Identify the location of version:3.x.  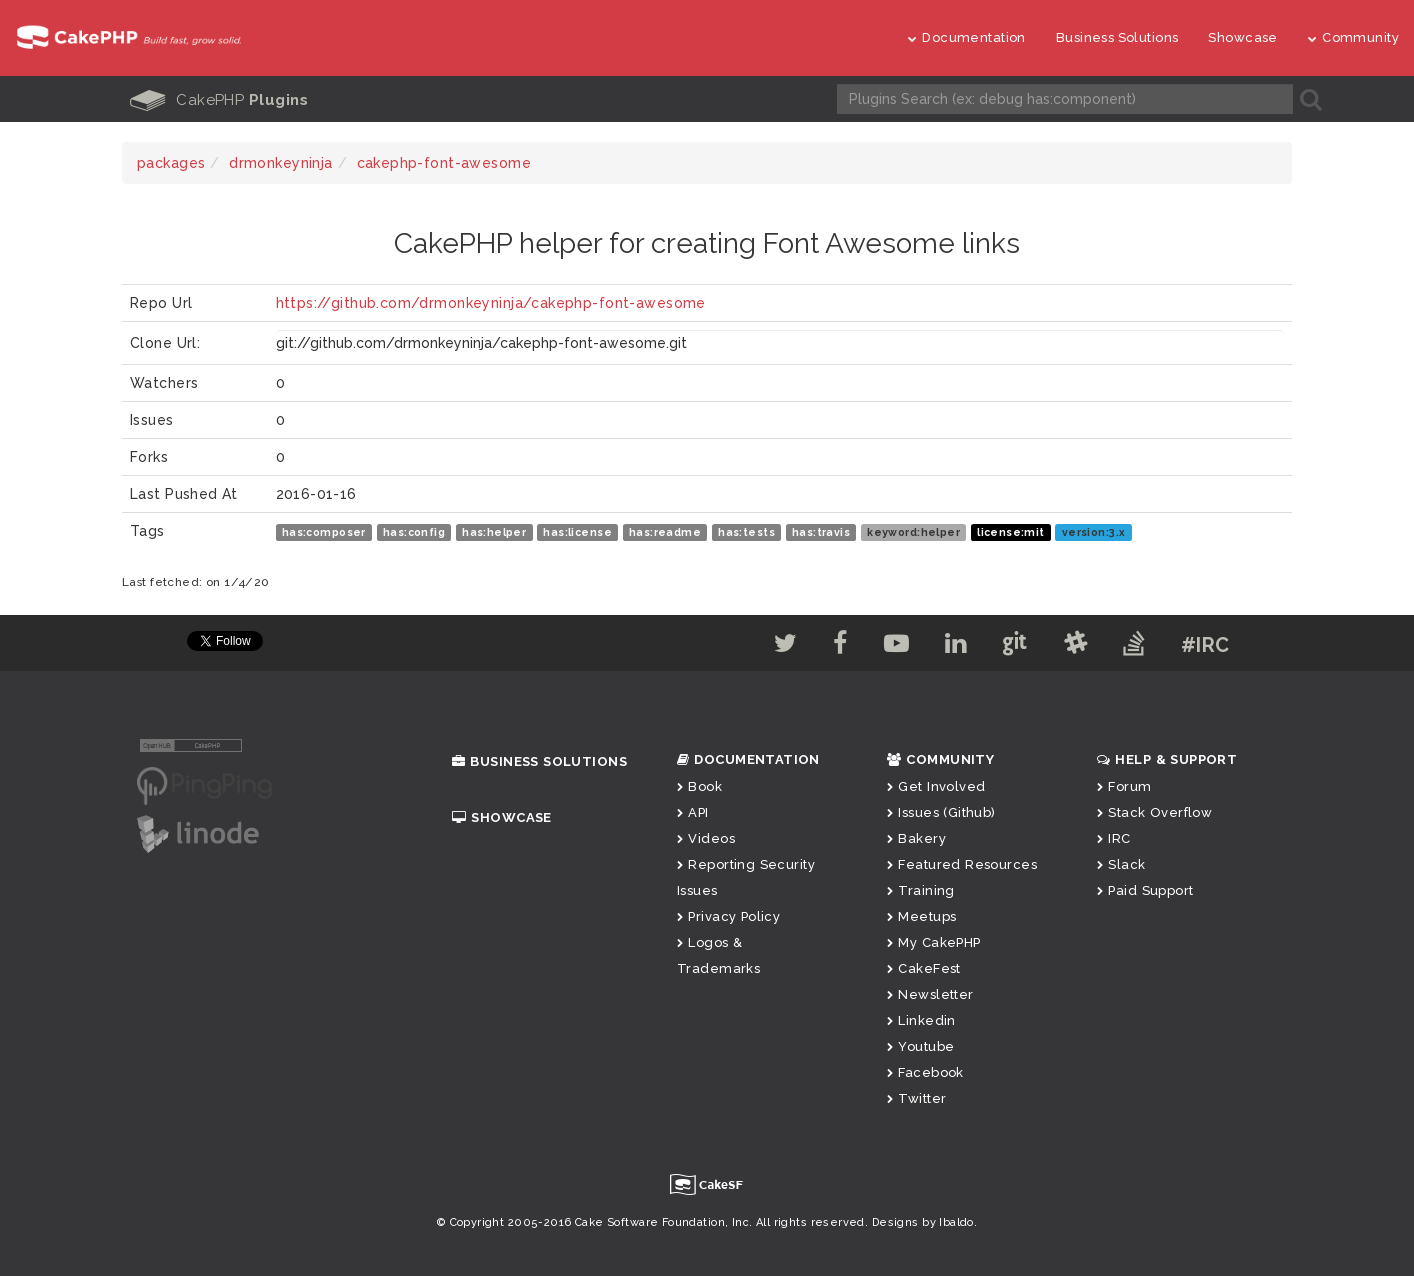
(1094, 532).